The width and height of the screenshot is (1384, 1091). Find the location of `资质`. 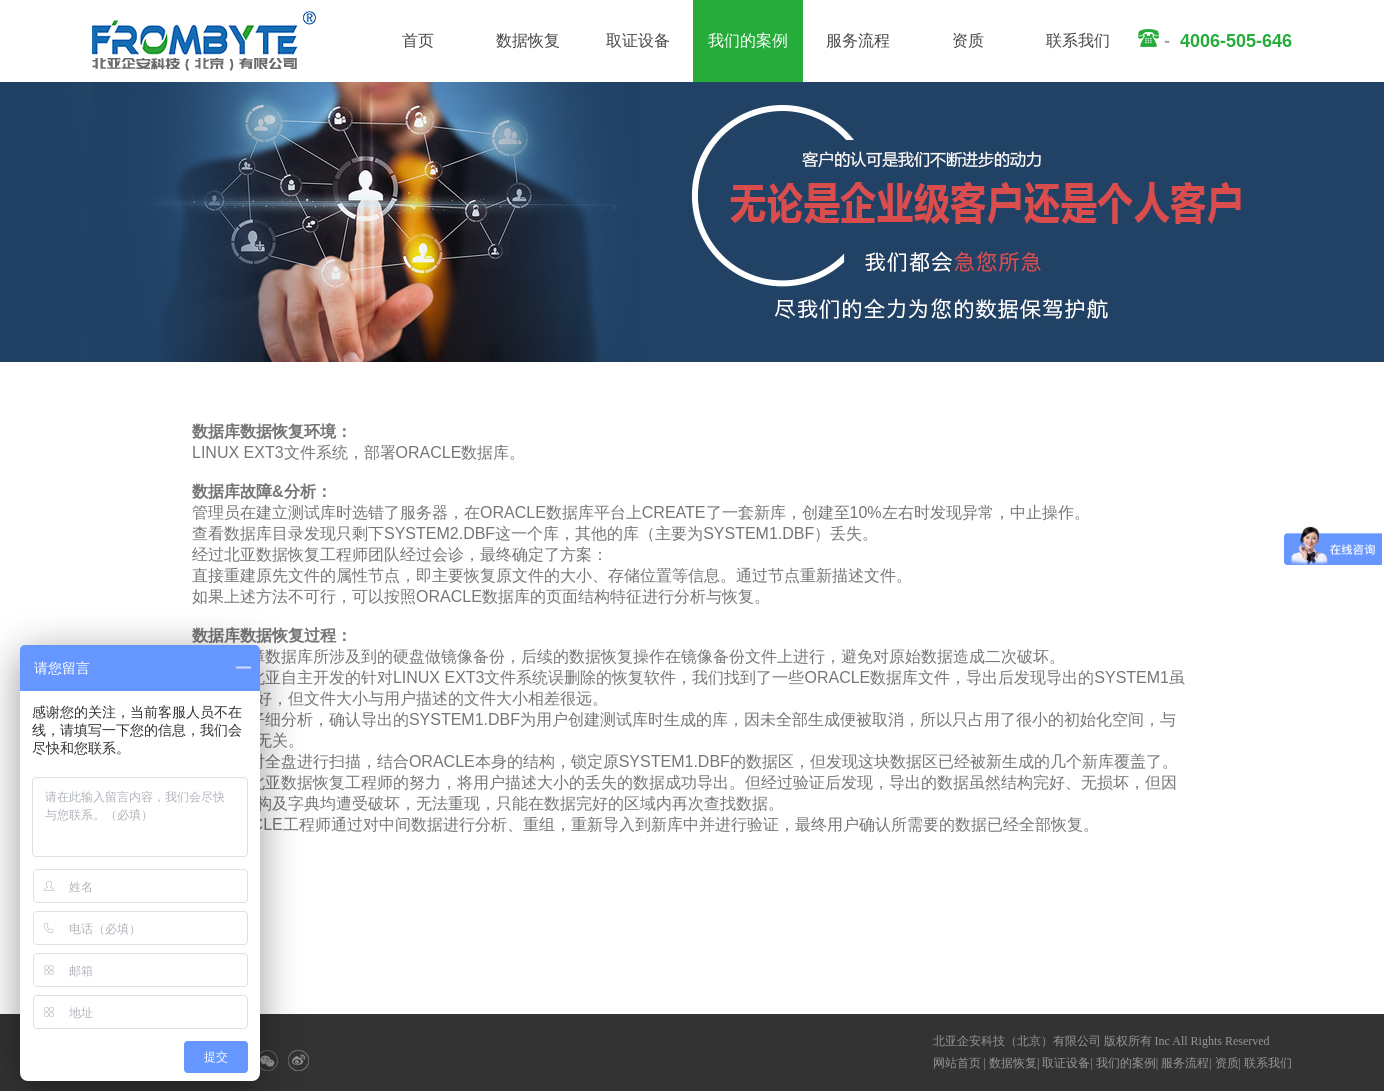

资质 is located at coordinates (968, 40).